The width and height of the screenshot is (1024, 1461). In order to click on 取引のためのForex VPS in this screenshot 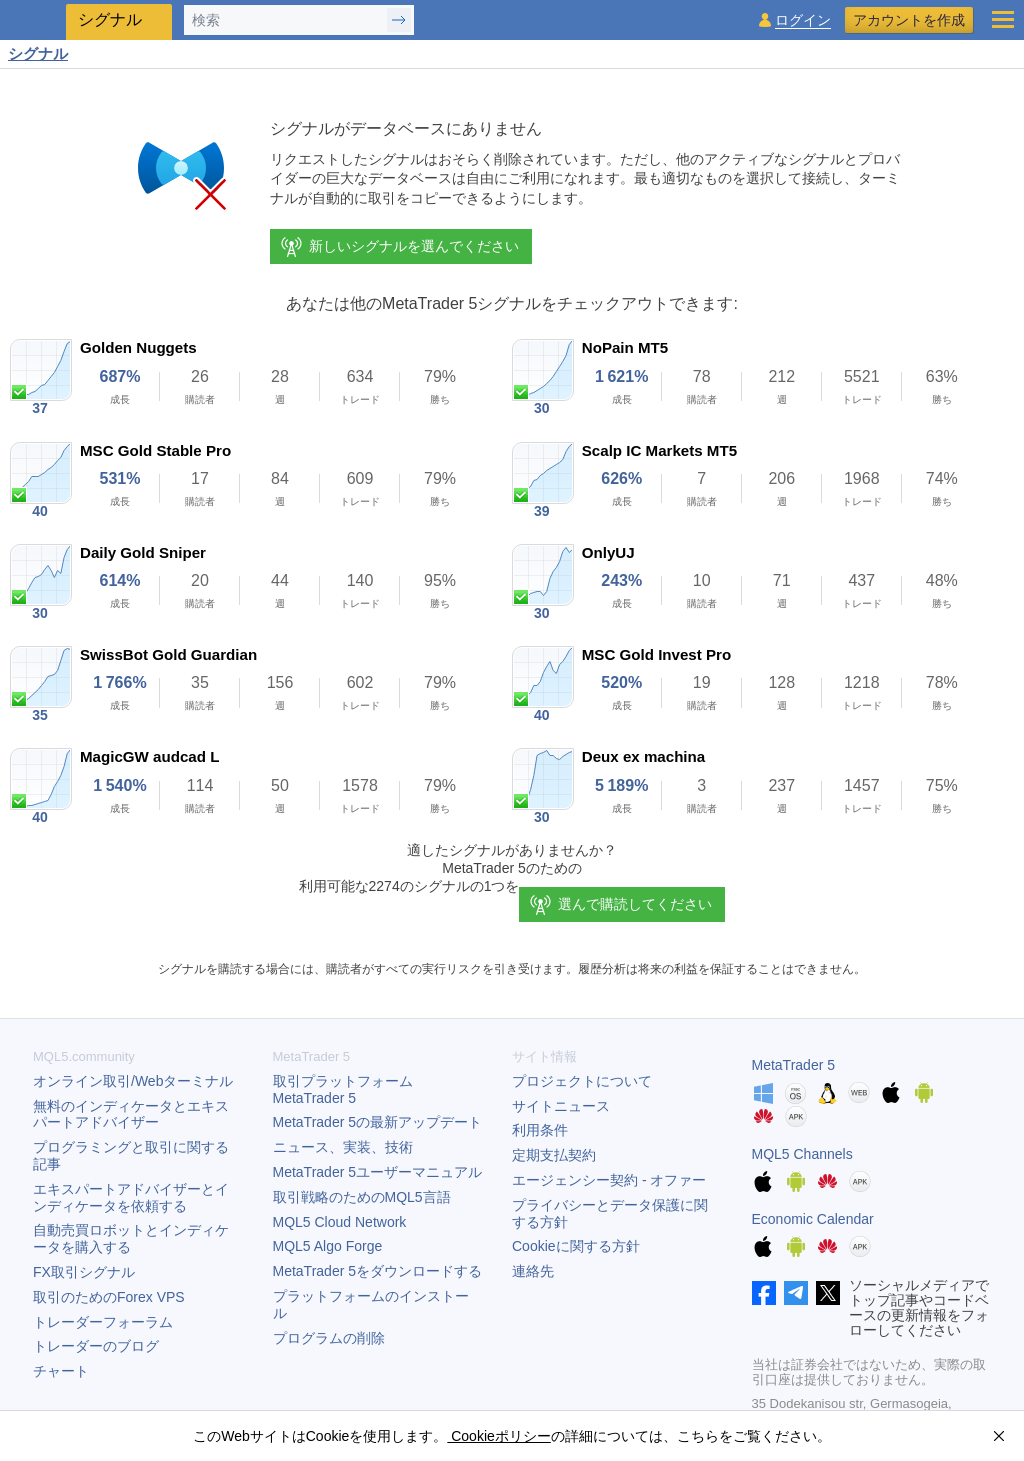, I will do `click(109, 1297)`.